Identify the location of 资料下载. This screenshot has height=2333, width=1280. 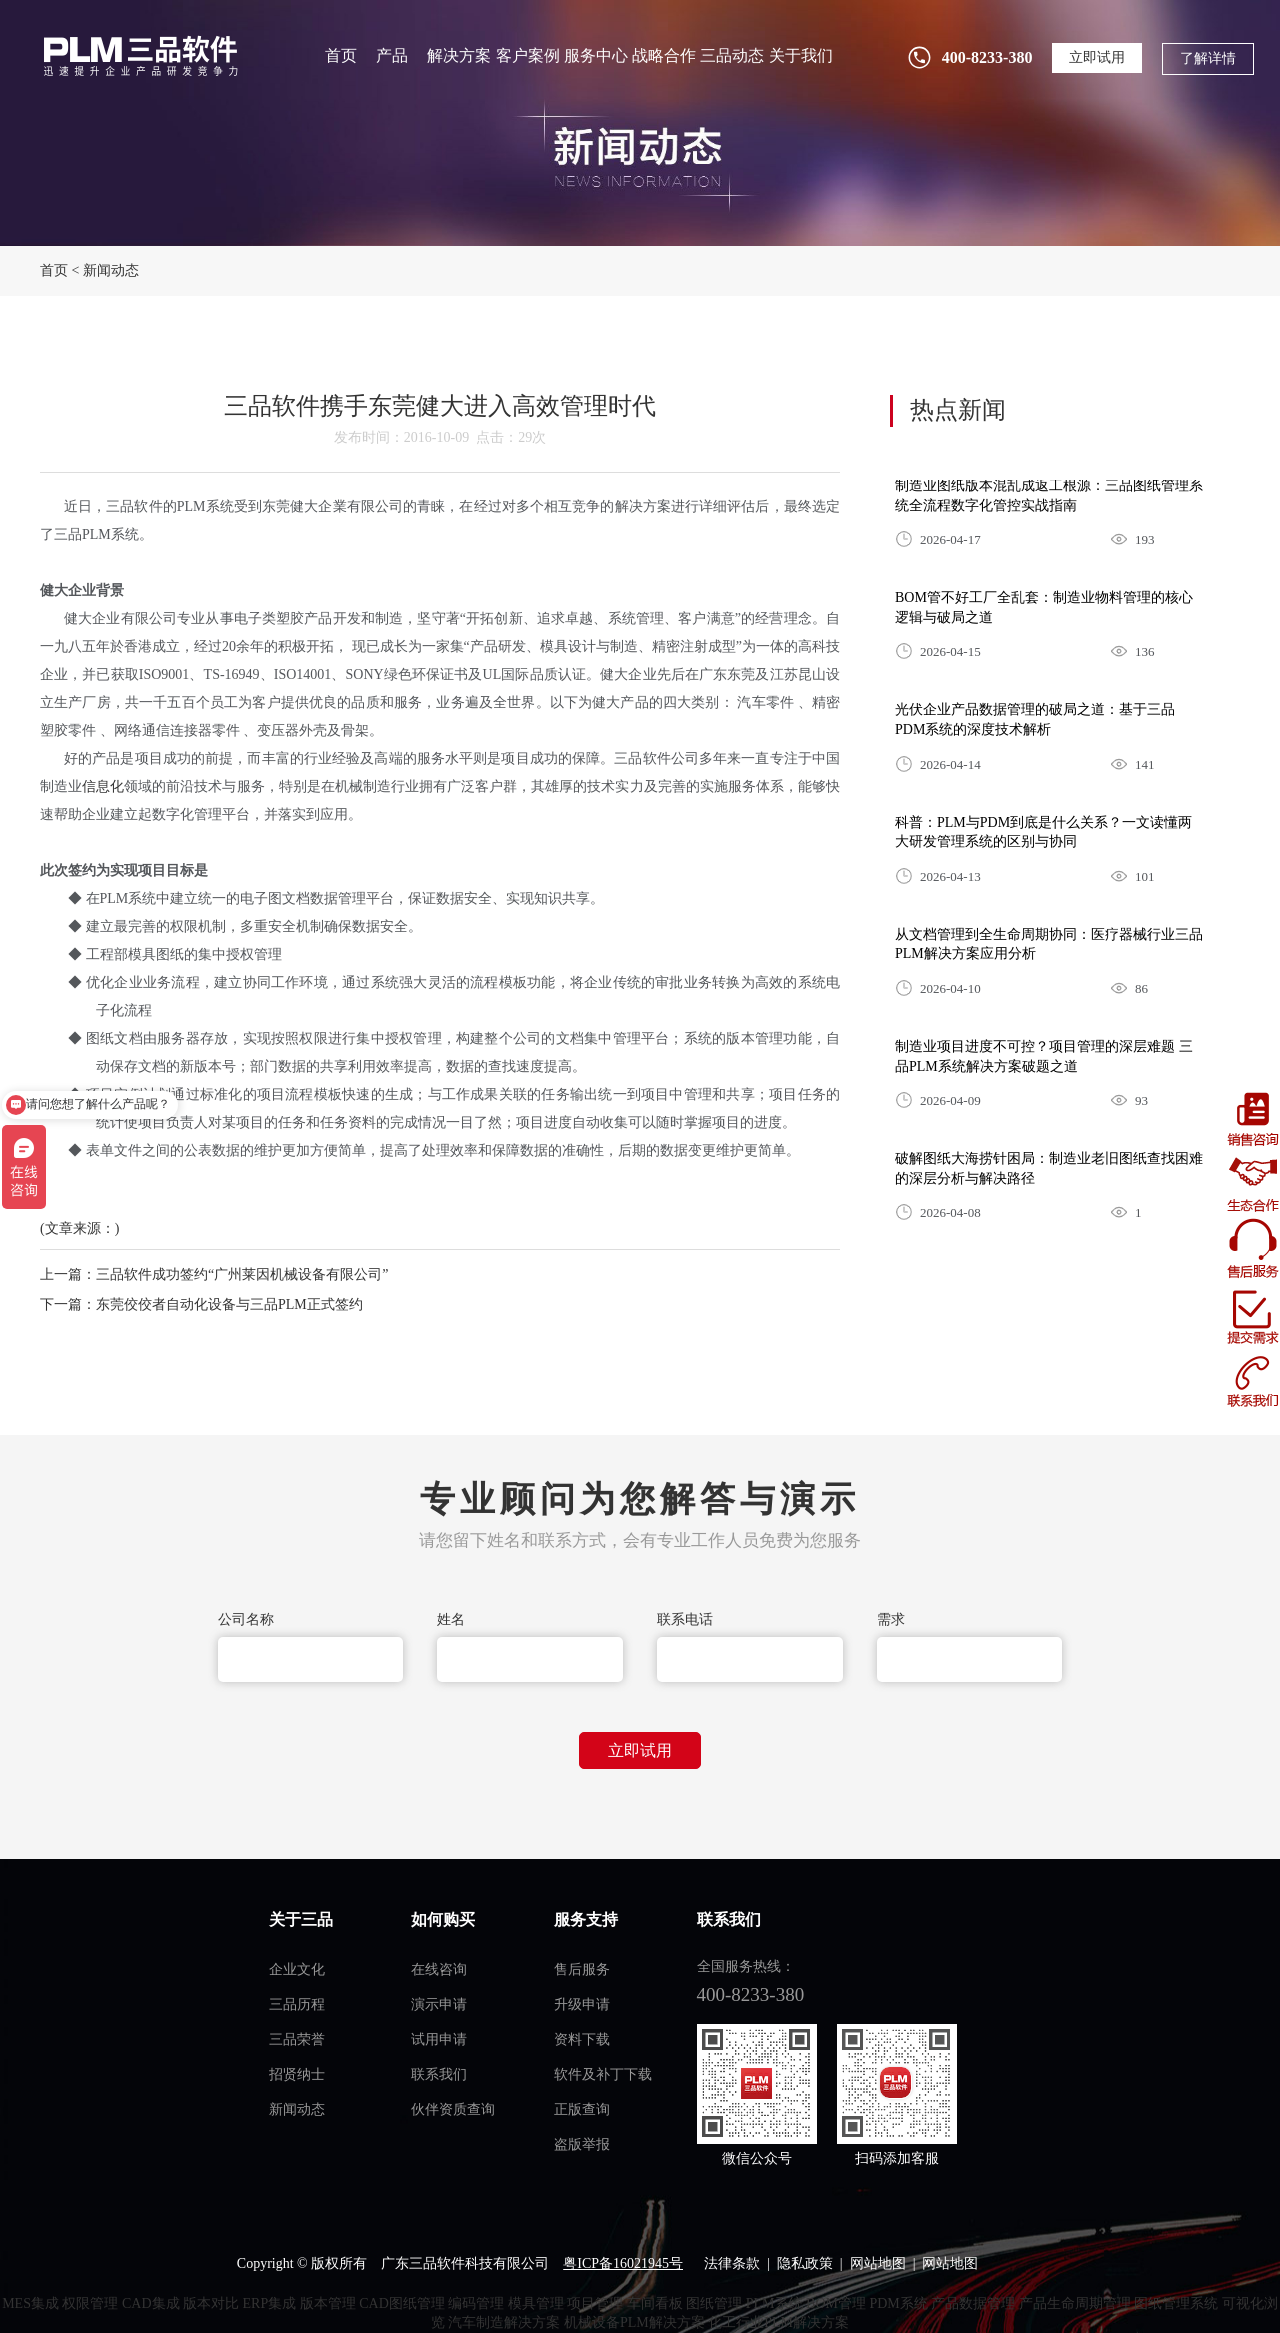
(582, 2039).